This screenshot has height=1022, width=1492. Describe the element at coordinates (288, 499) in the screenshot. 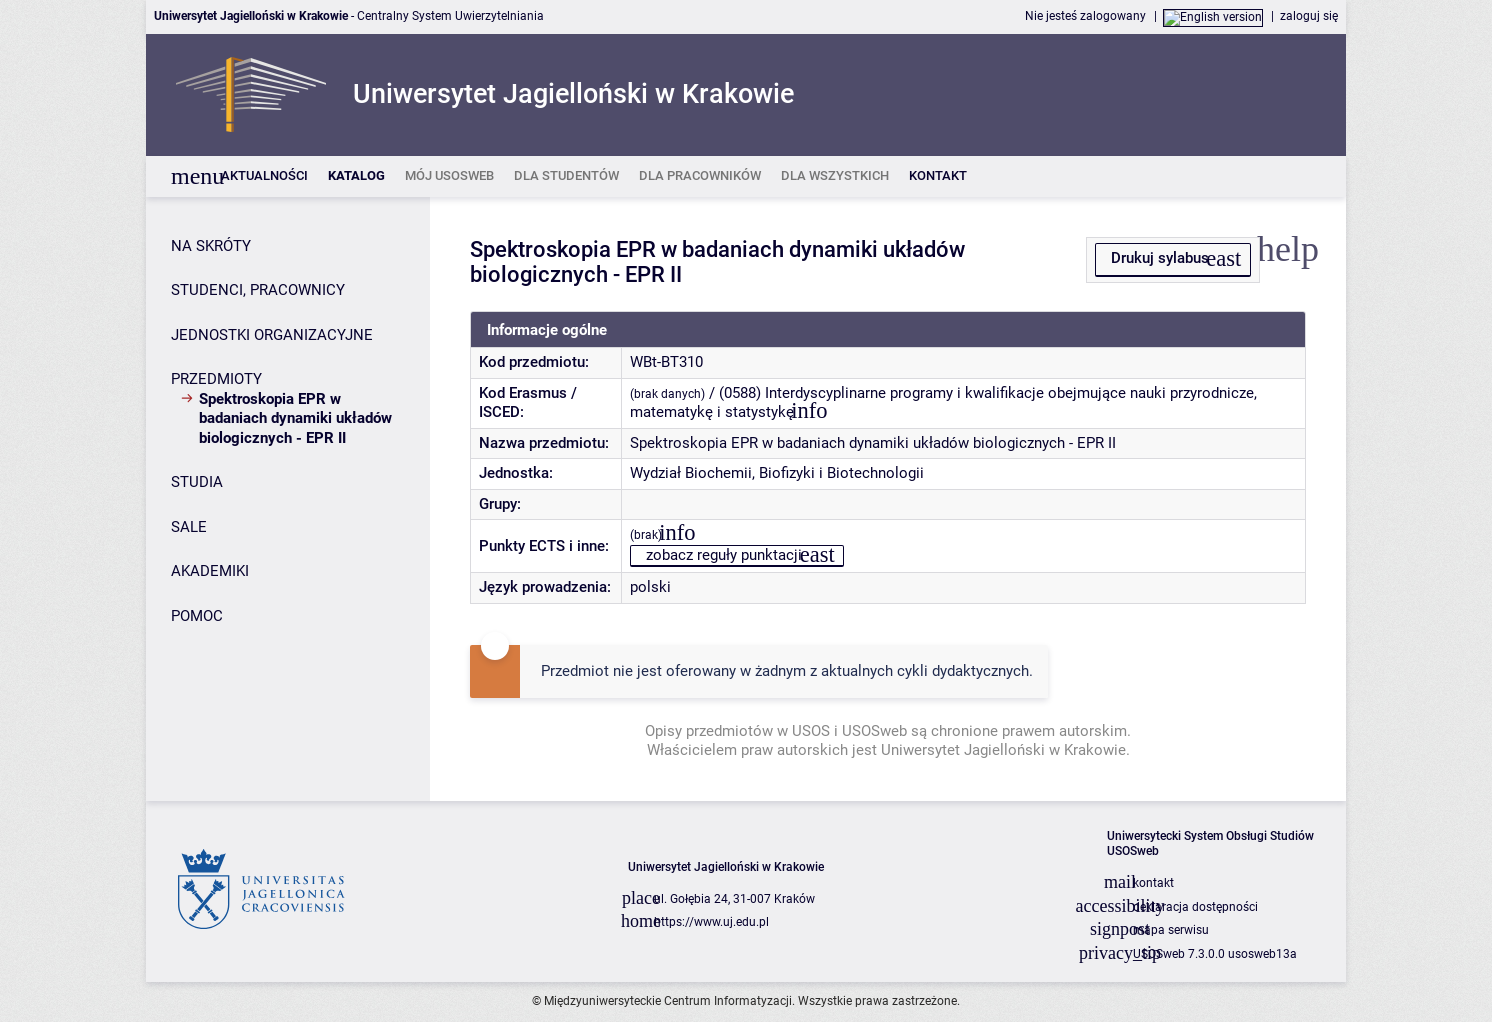

I see `[Panel boczny]` at that location.